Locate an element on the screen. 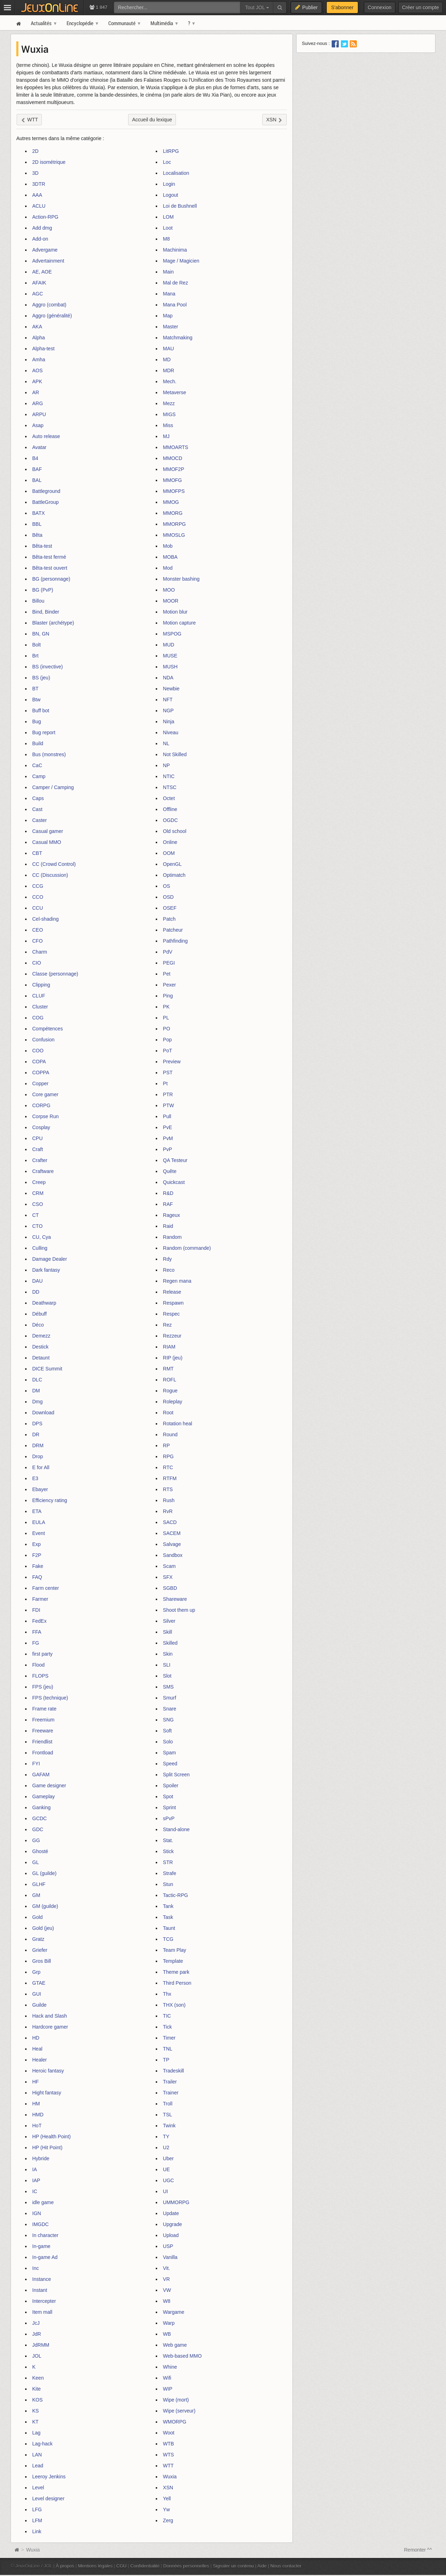 The image size is (446, 2576). Silver is located at coordinates (169, 1621).